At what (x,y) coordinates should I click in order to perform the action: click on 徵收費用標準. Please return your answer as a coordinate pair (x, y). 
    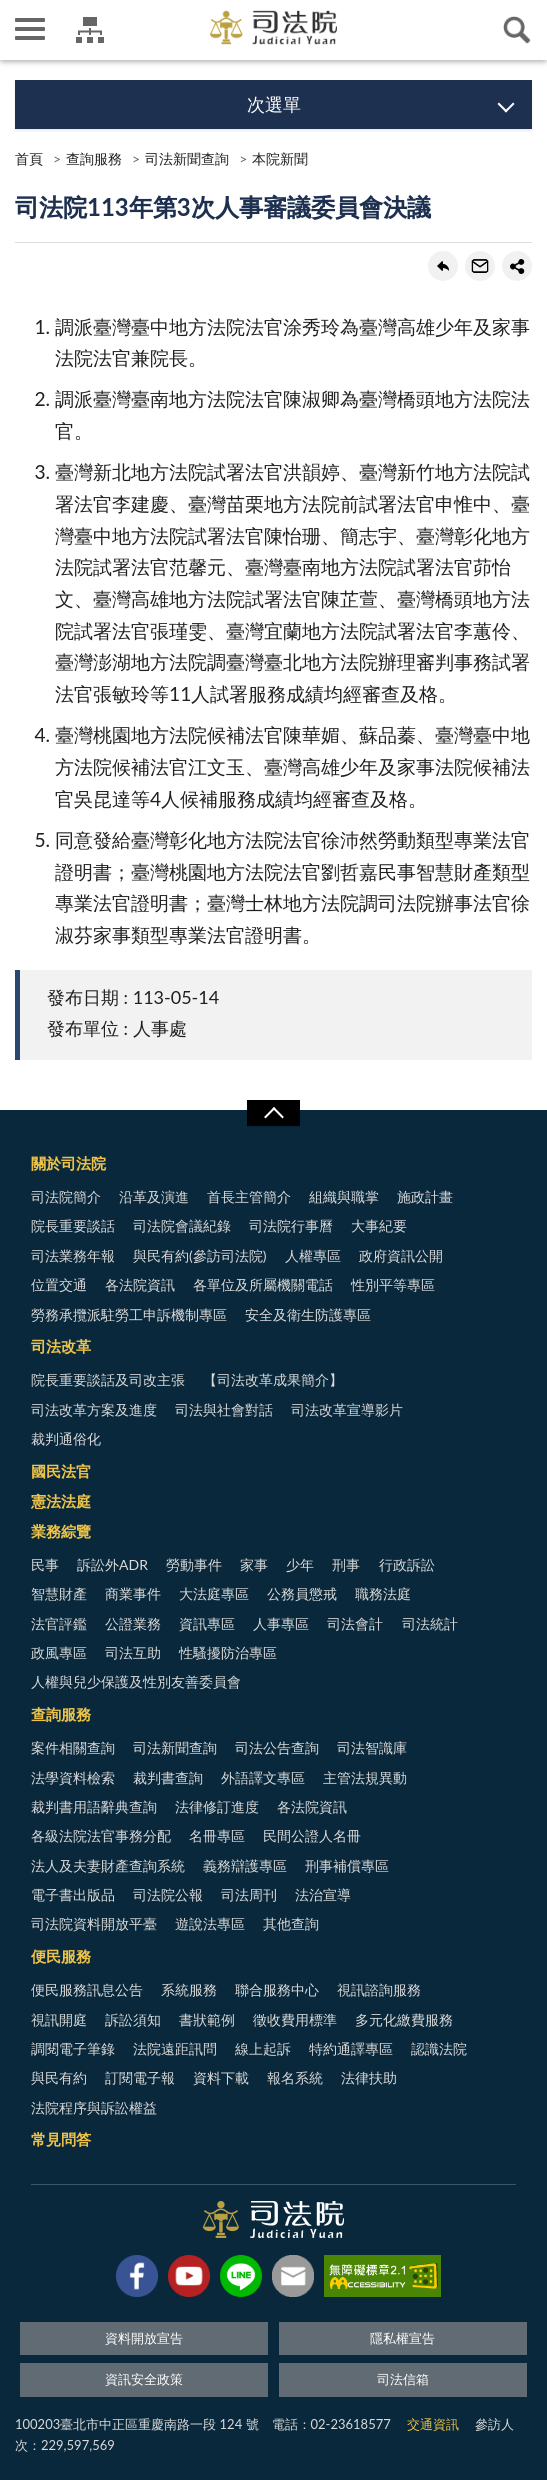
    Looking at the image, I should click on (295, 2019).